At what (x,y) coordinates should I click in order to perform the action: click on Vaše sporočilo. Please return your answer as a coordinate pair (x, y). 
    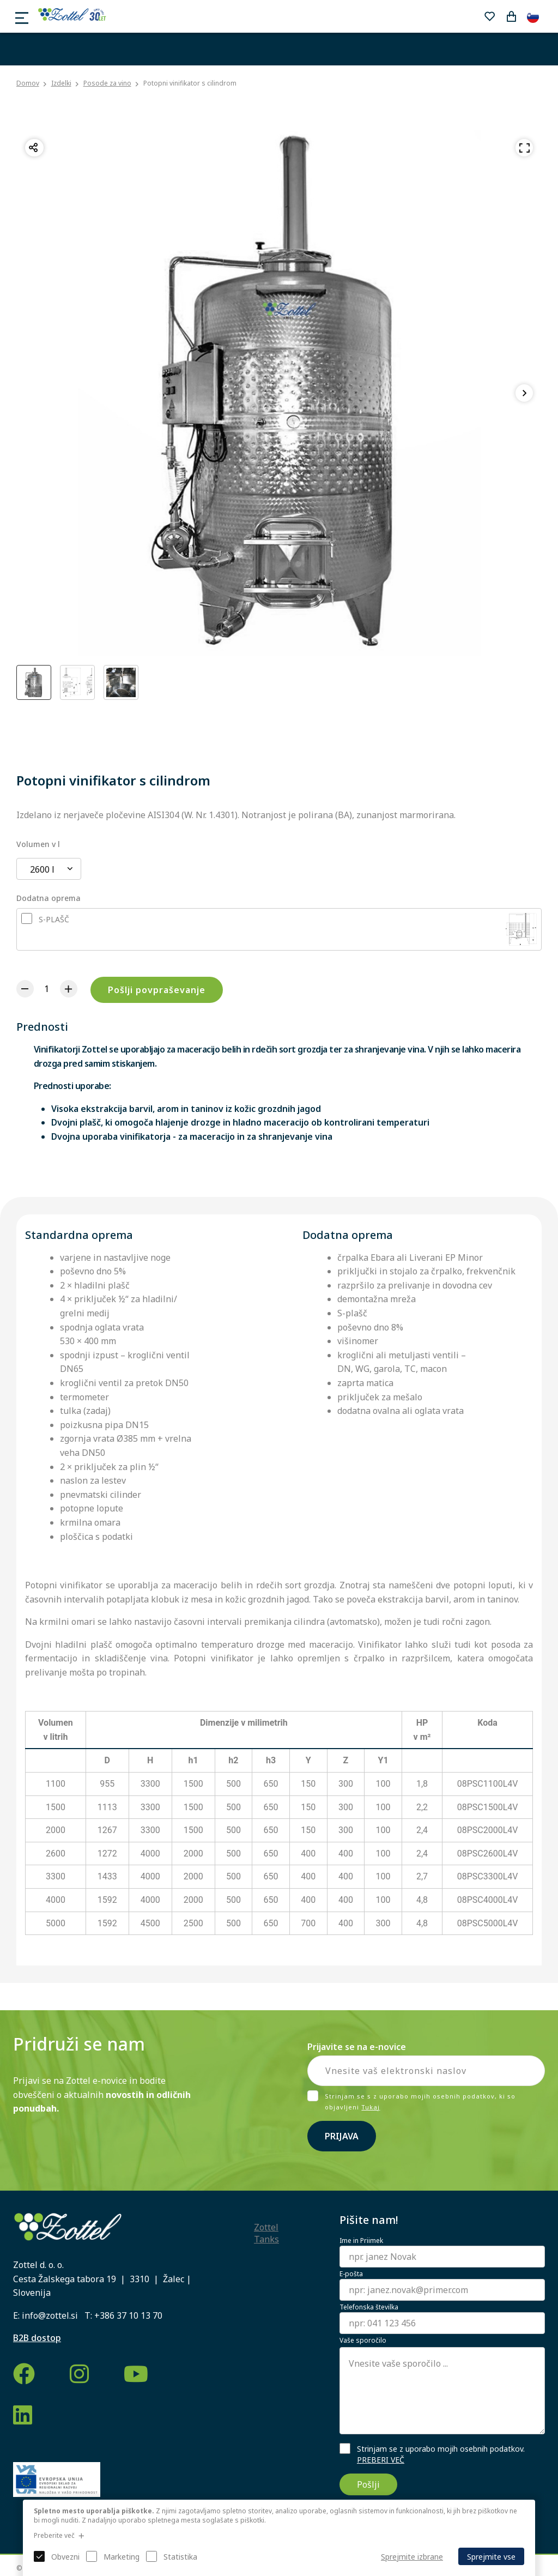
    Looking at the image, I should click on (362, 2340).